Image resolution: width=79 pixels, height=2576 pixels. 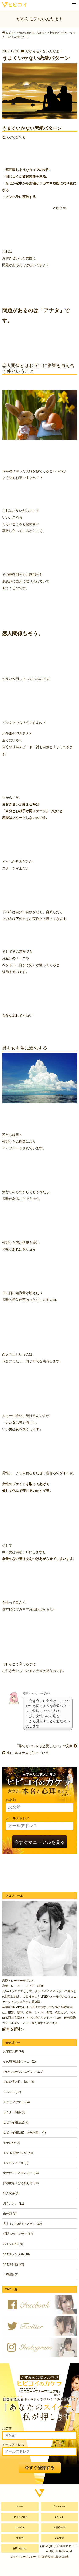 I want to click on No.１ホステスは知っている, so click(x=25, y=1753).